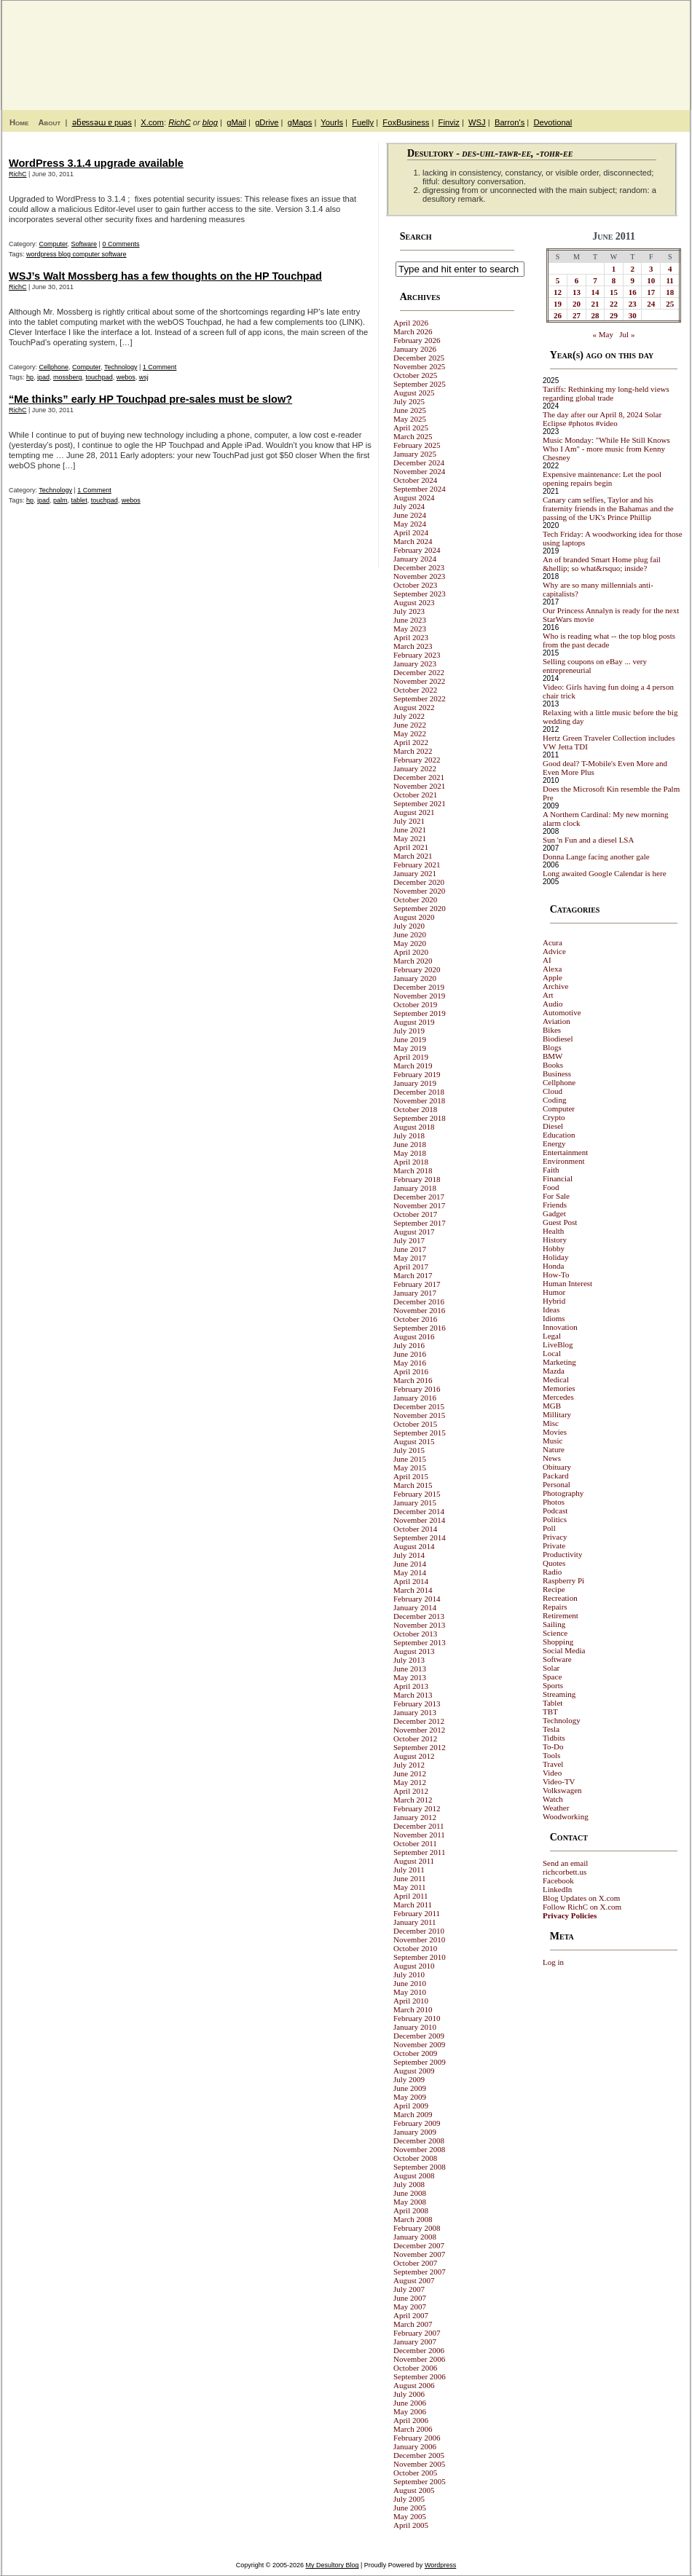  What do you see at coordinates (577, 315) in the screenshot?
I see `27 [Posts published on June 27, 2011]` at bounding box center [577, 315].